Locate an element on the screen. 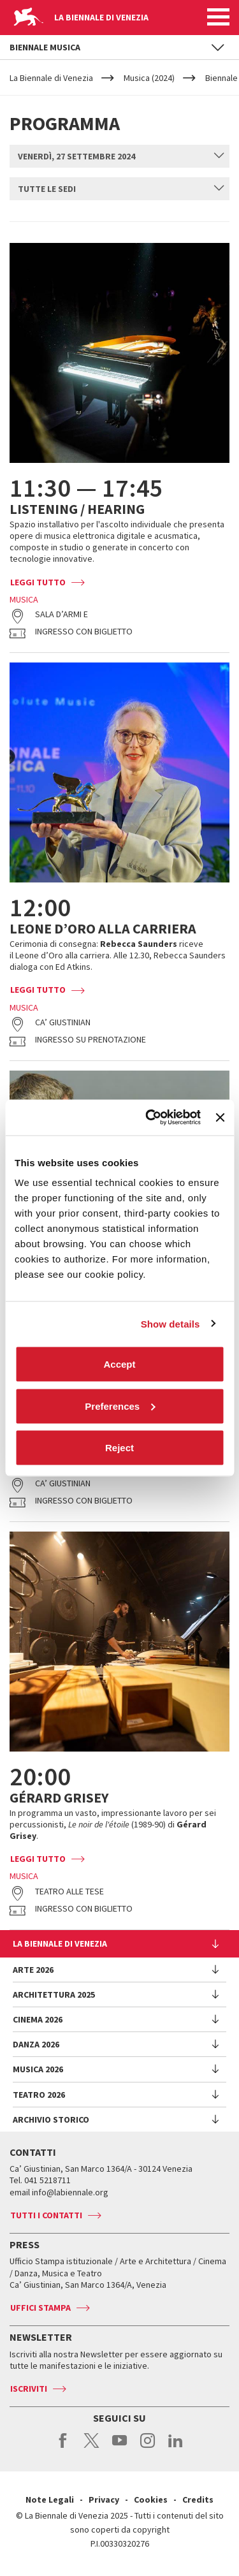  Arte 2026 is located at coordinates (33, 1969).